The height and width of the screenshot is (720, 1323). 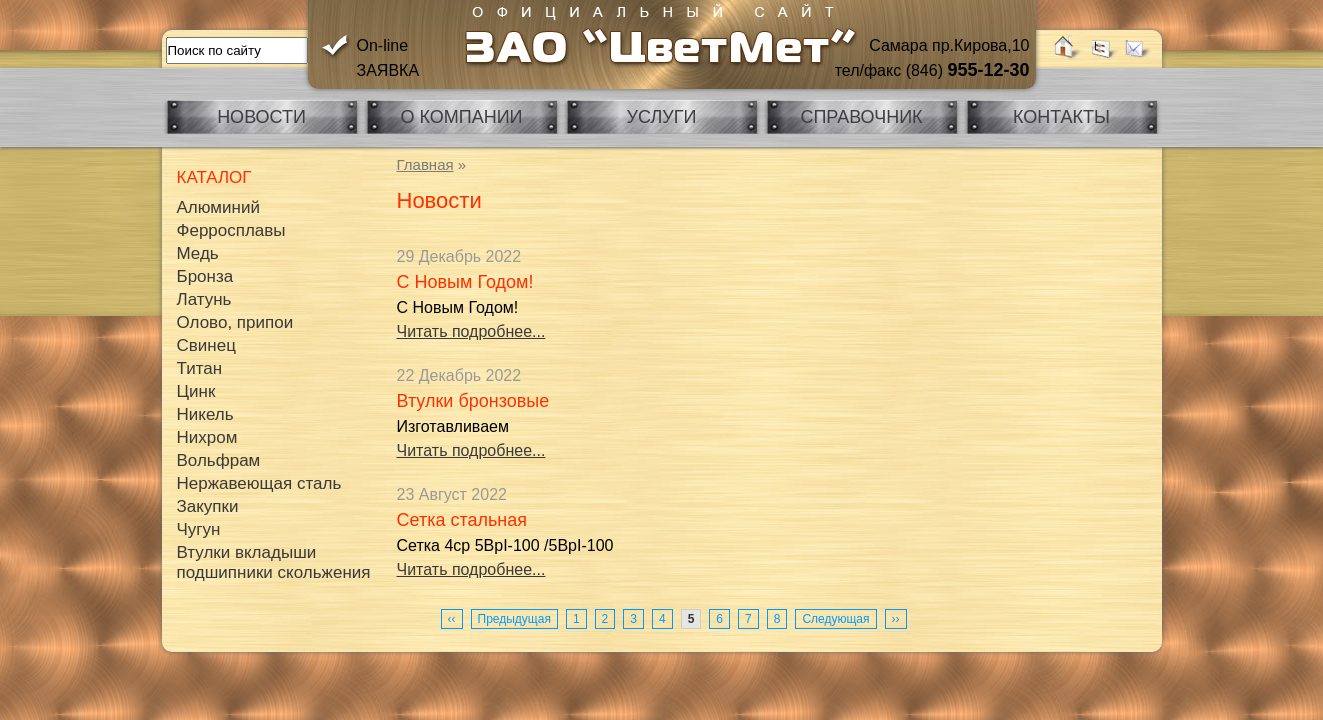 What do you see at coordinates (473, 401) in the screenshot?
I see `Втулки бронзовые` at bounding box center [473, 401].